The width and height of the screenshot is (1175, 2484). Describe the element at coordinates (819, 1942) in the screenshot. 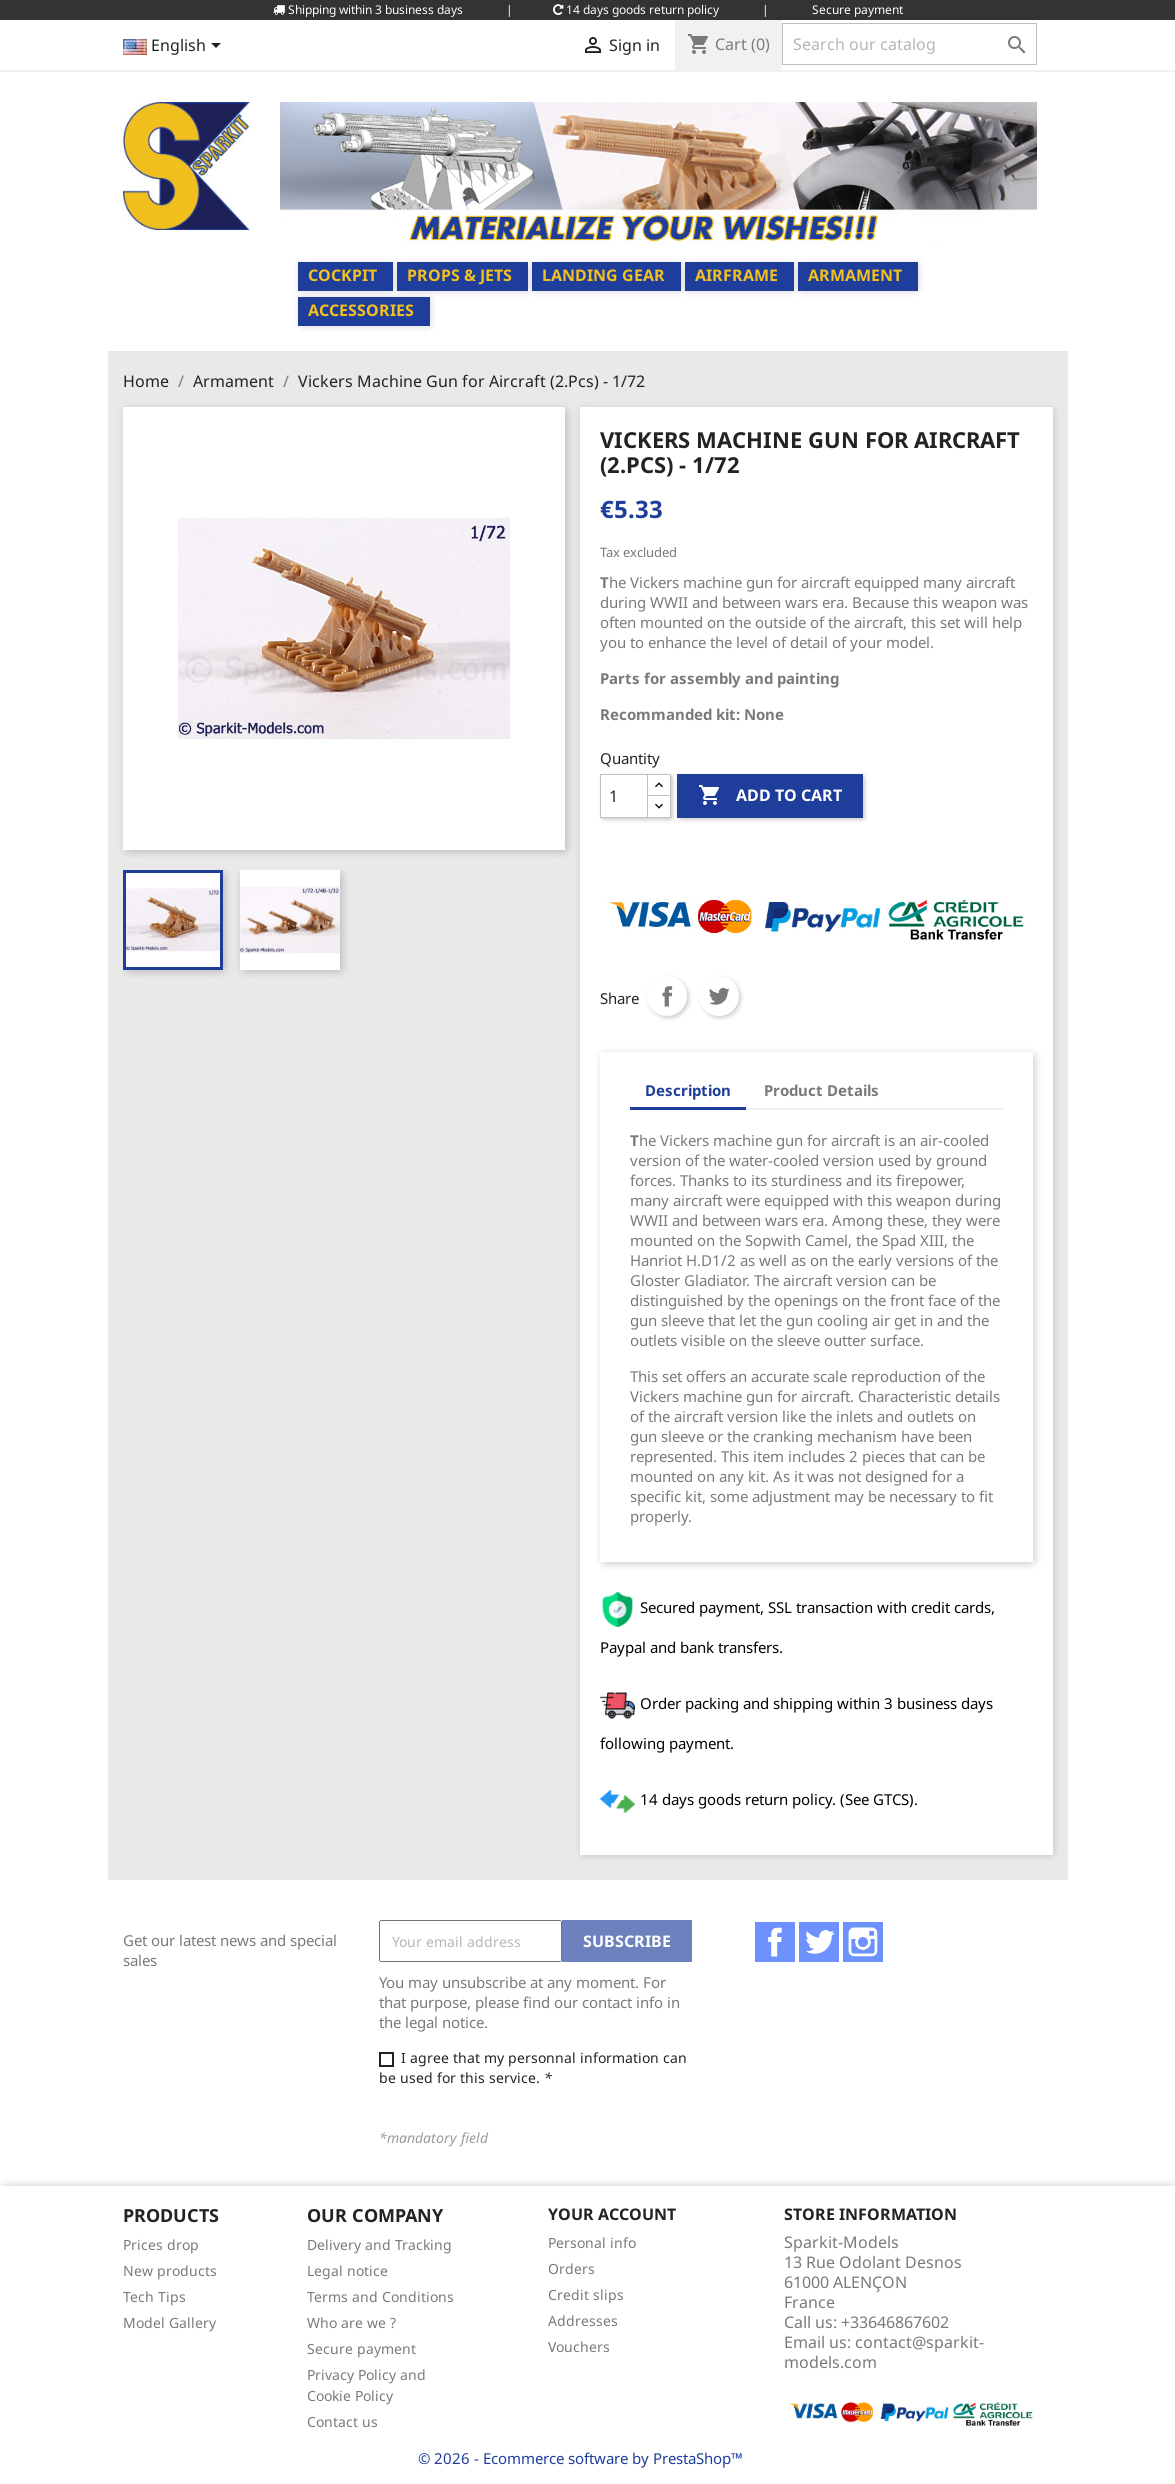

I see `Twitter` at that location.